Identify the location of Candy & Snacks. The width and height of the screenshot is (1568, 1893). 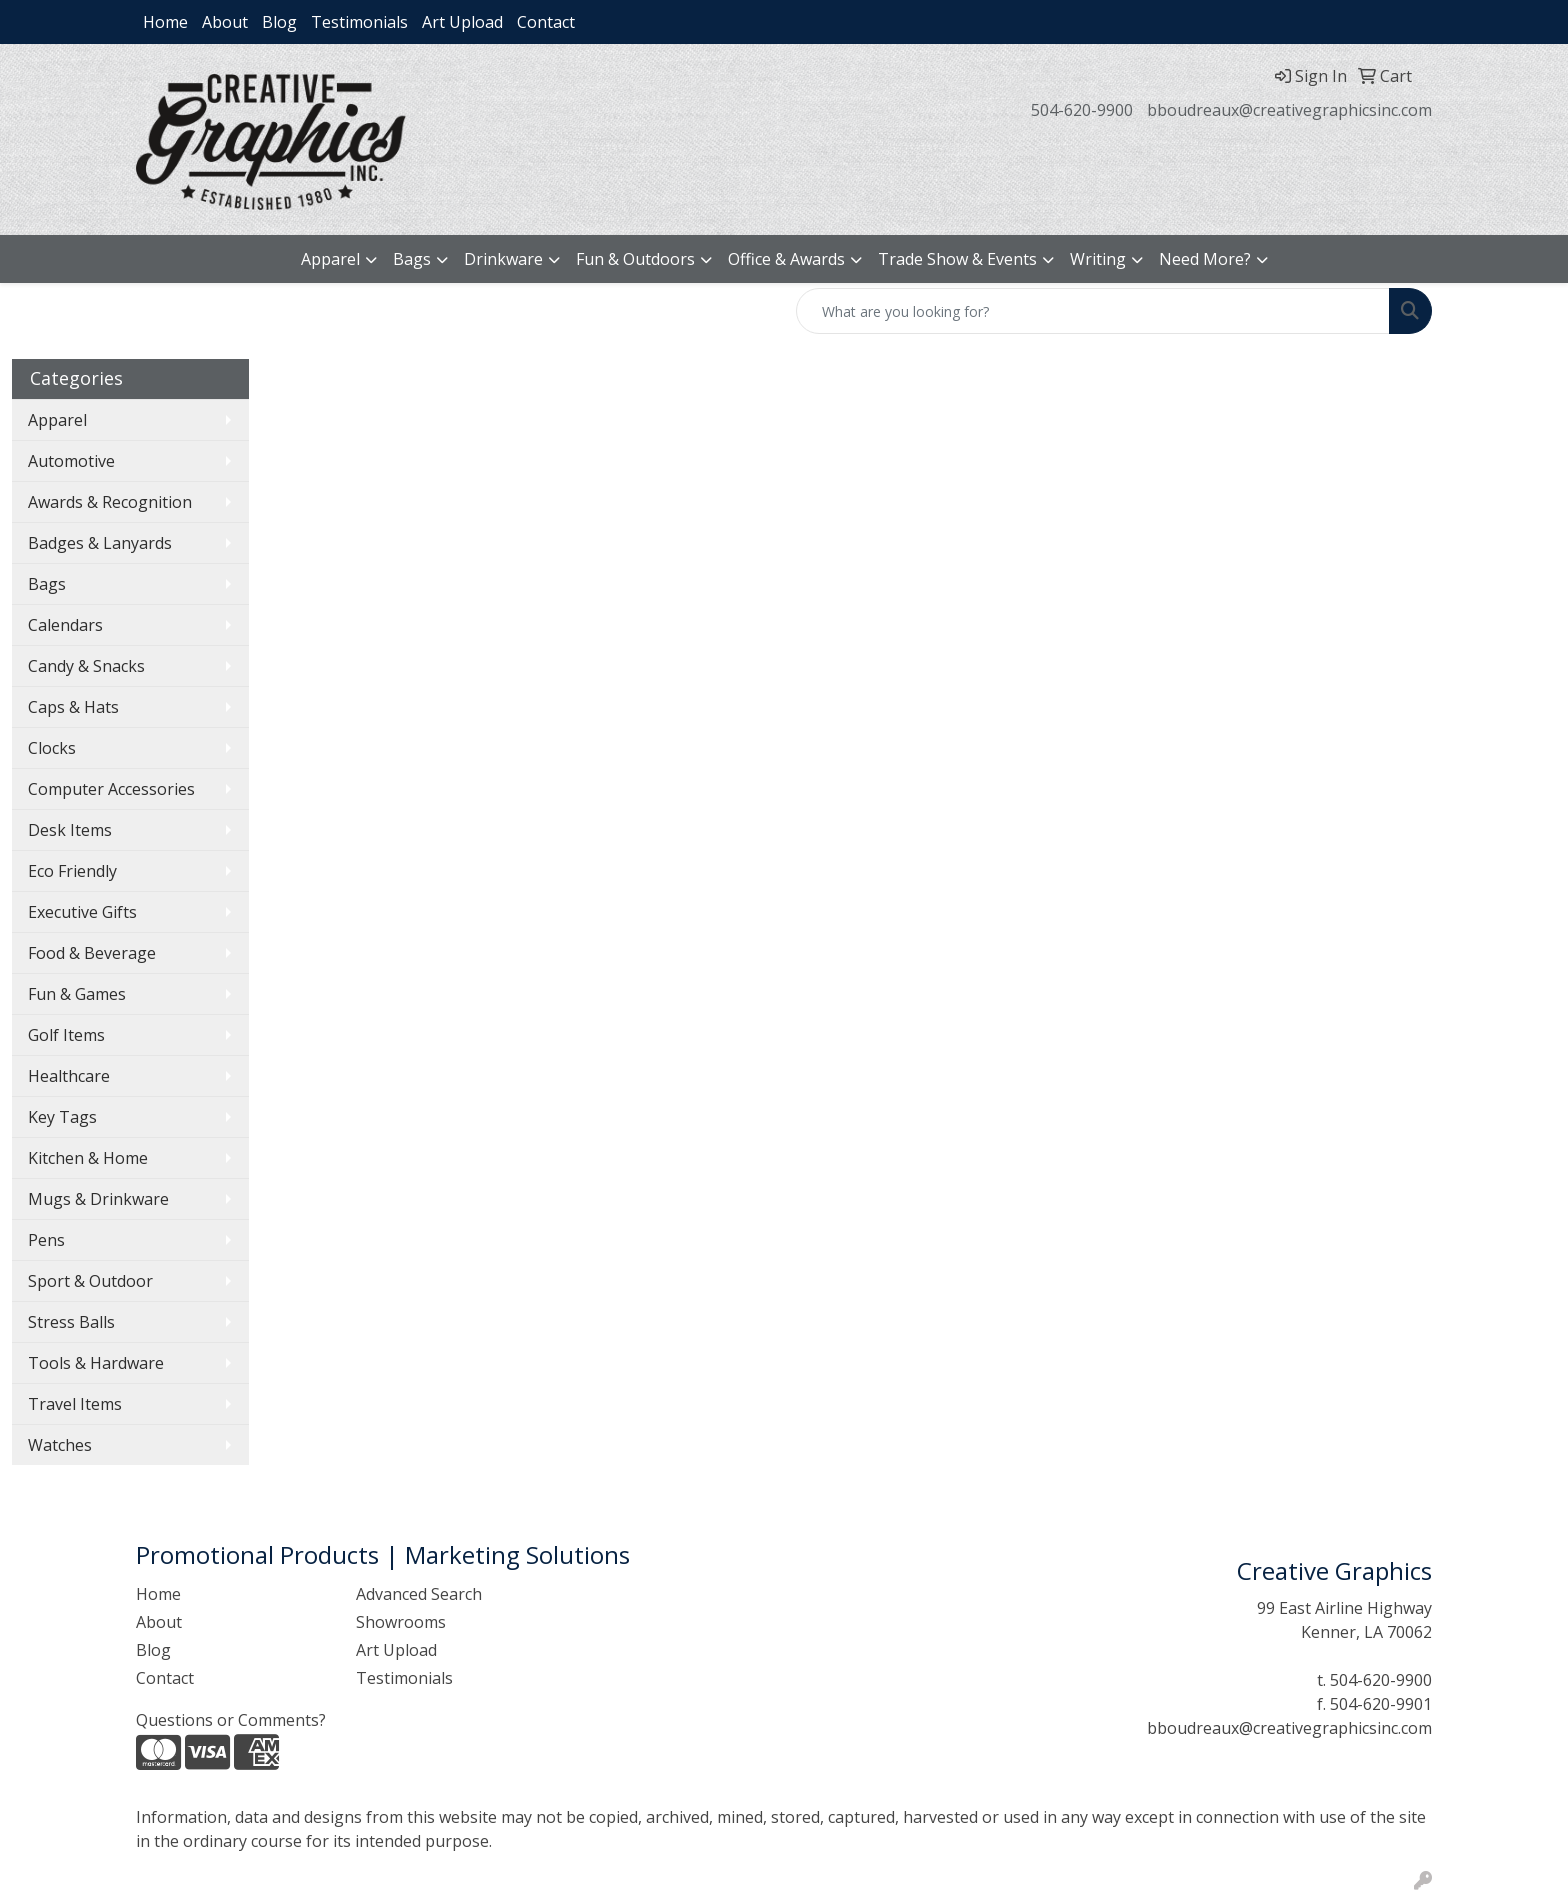
(86, 666).